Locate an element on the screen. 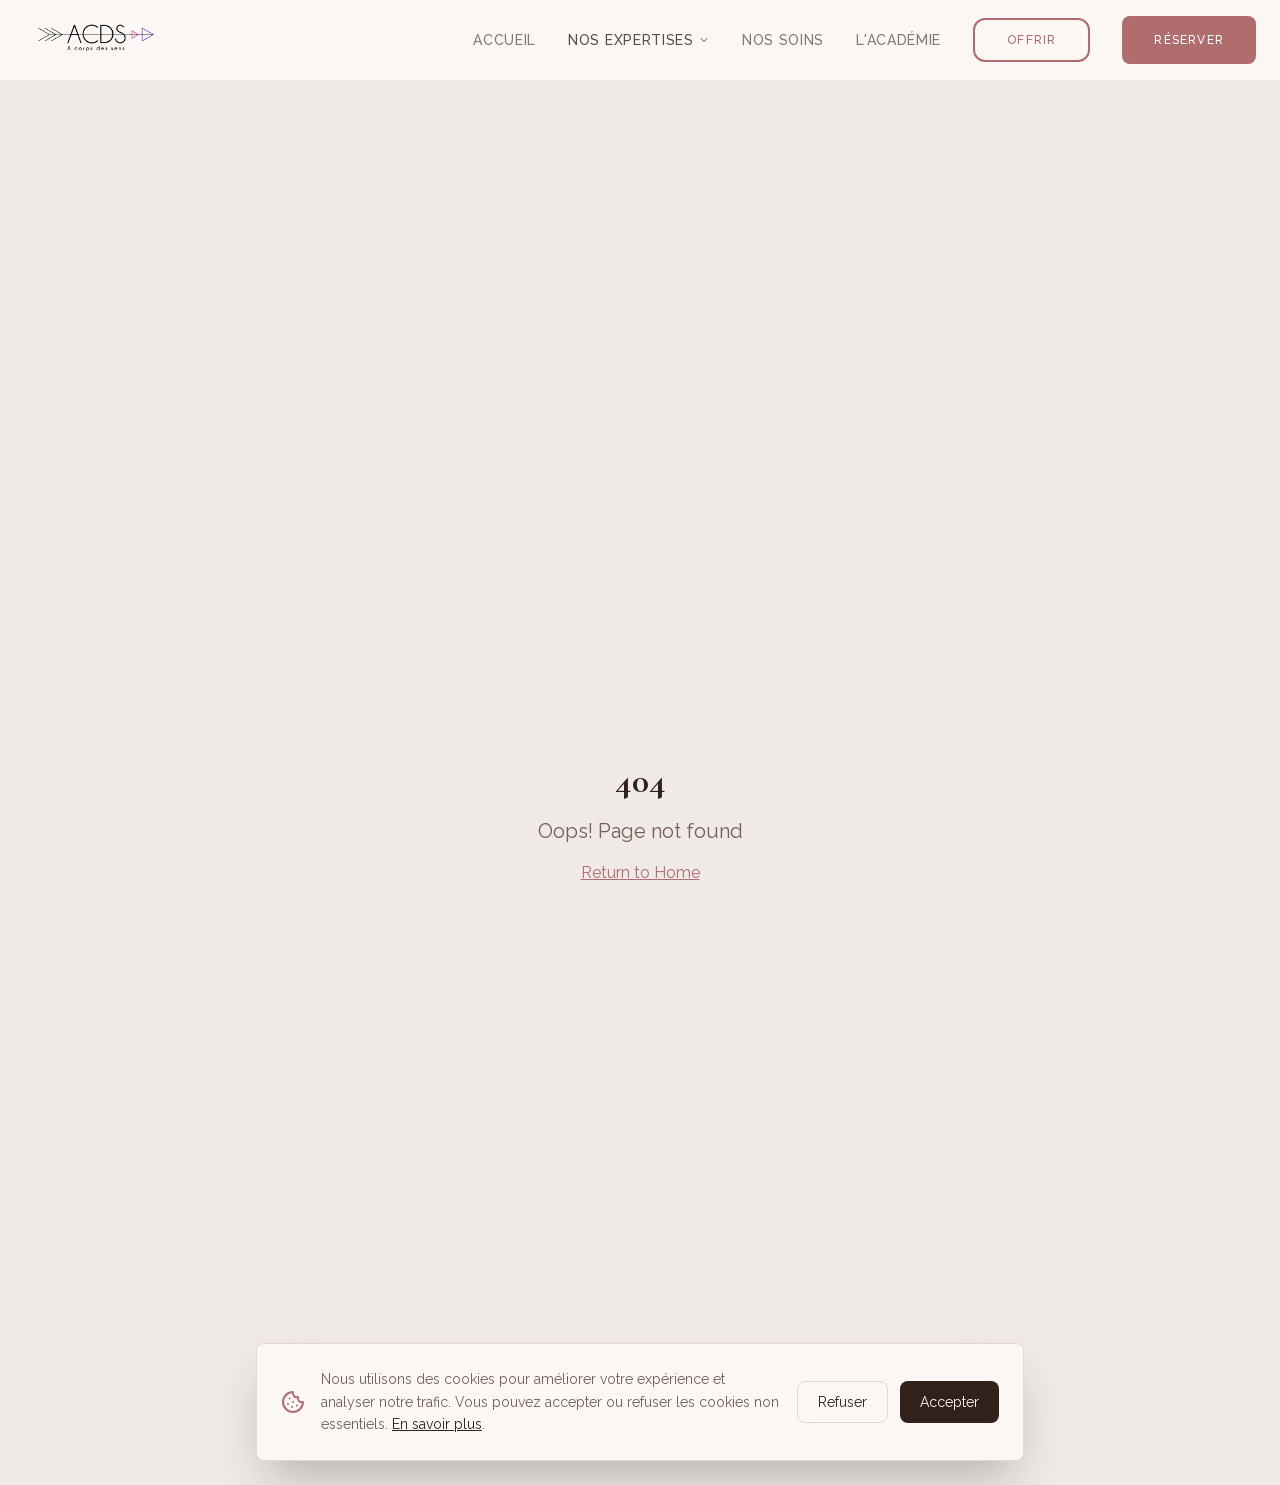  Accueil is located at coordinates (504, 40).